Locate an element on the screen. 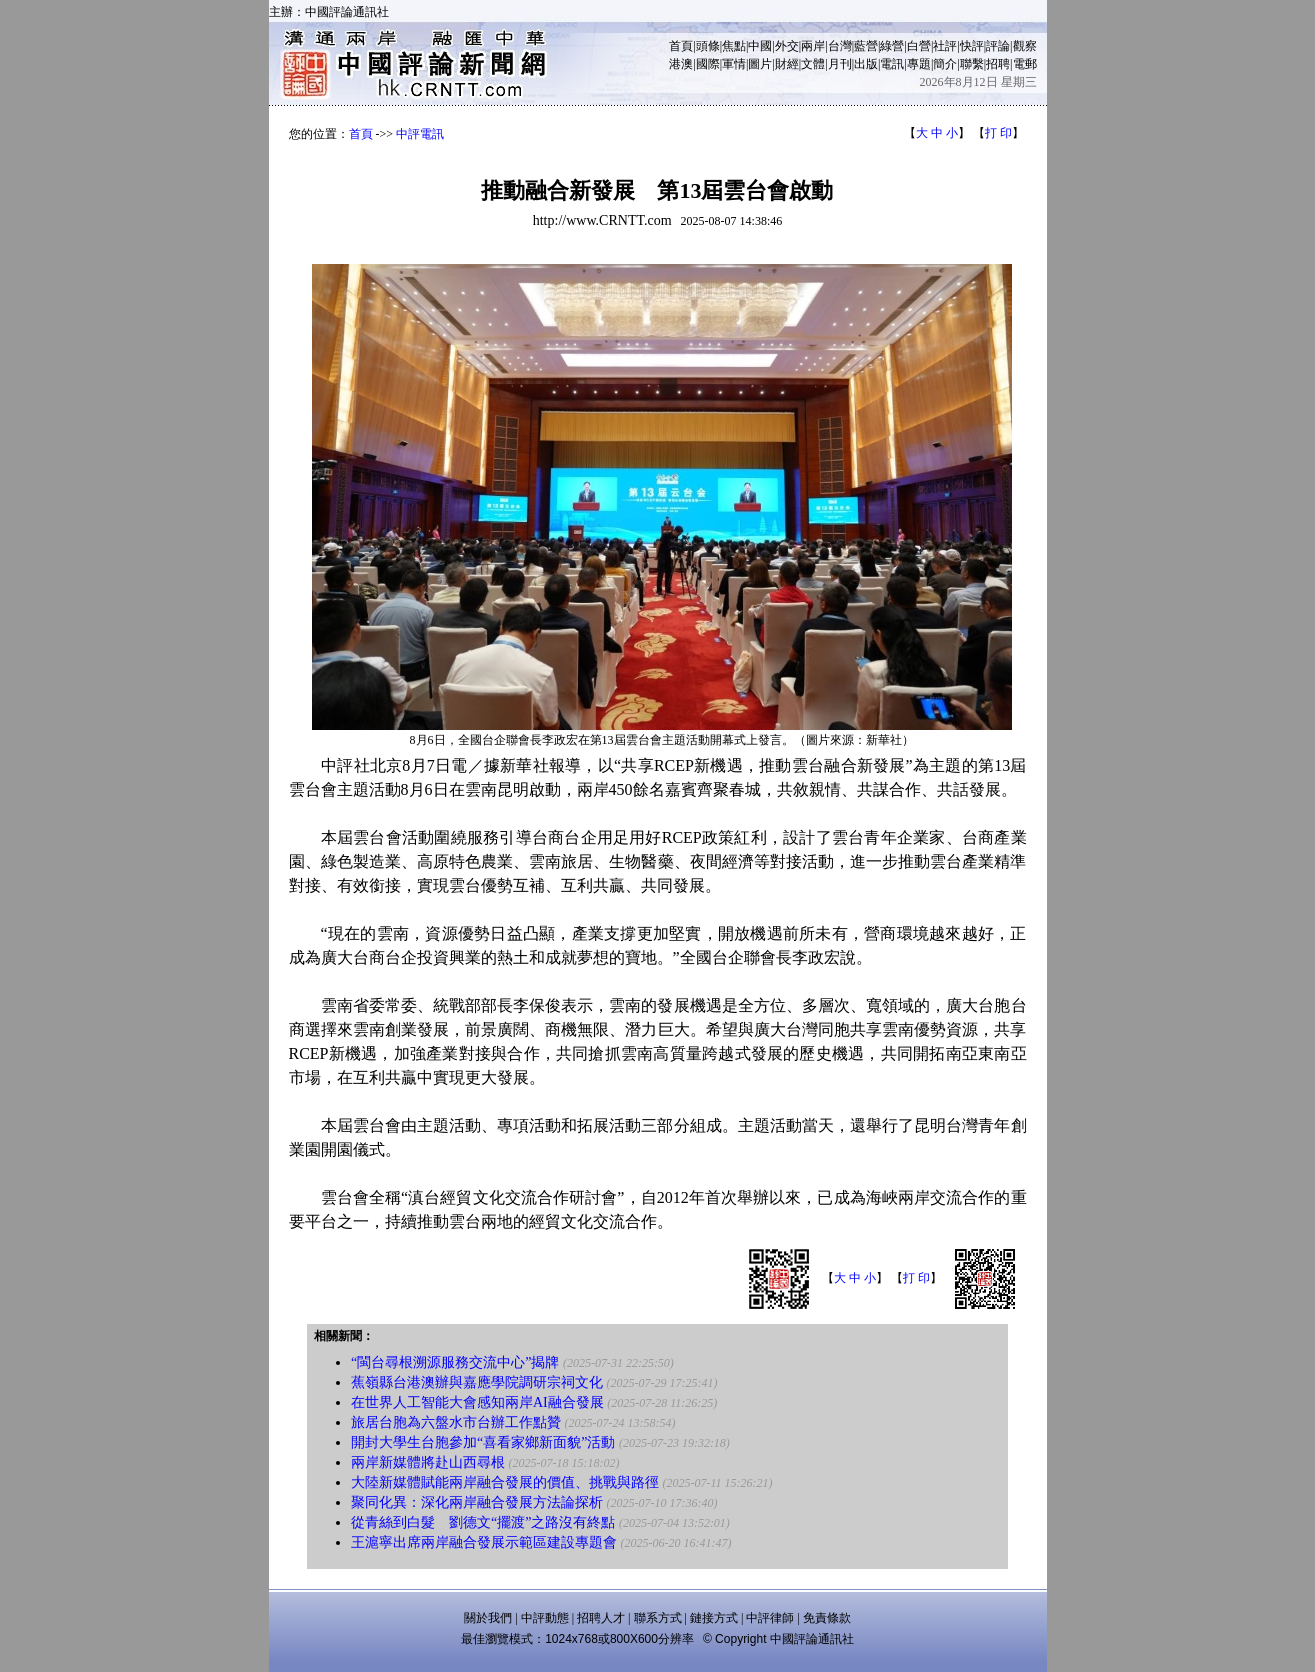 The width and height of the screenshot is (1315, 1672). 兩岸新媒體將赴山西尋根 is located at coordinates (428, 1462).